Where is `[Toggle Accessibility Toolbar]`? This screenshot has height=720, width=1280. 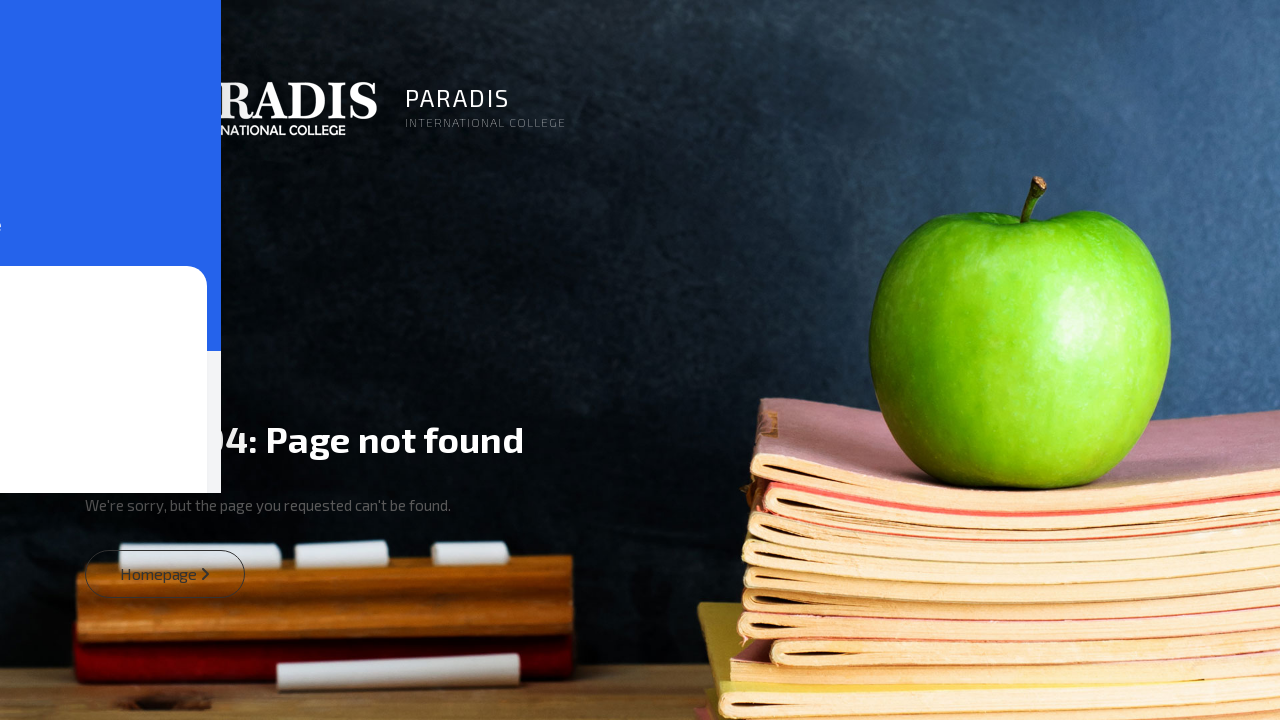 [Toggle Accessibility Toolbar] is located at coordinates (36, 324).